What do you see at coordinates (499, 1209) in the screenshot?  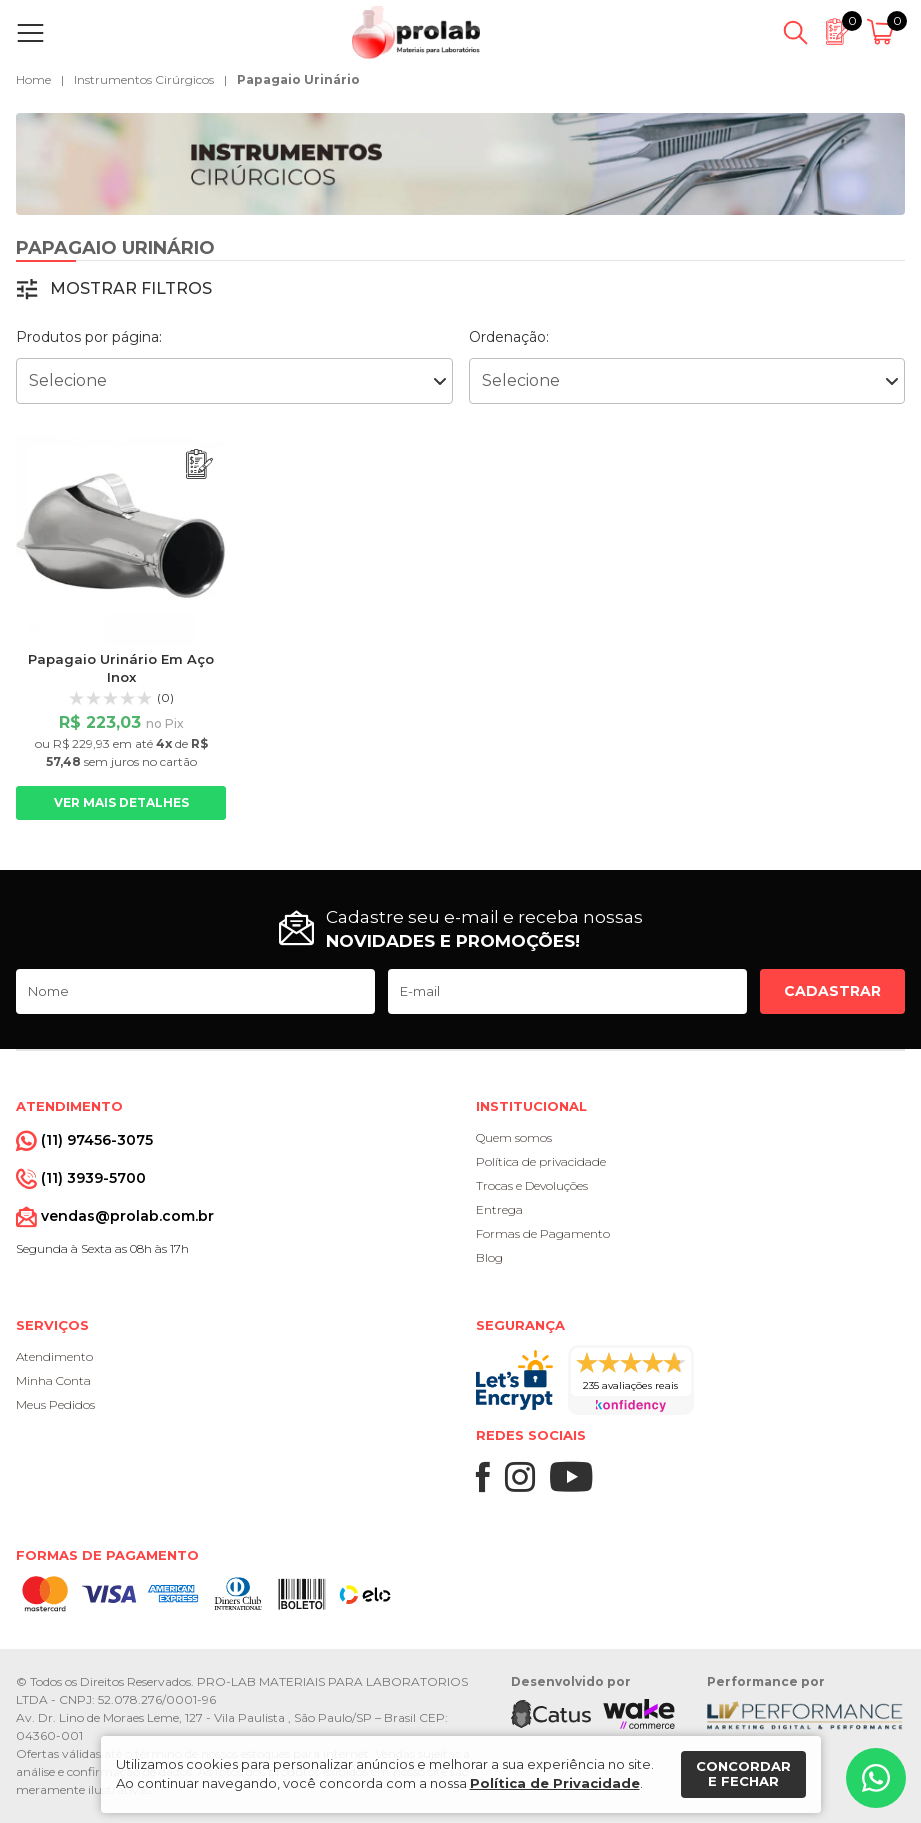 I see `Entrega` at bounding box center [499, 1209].